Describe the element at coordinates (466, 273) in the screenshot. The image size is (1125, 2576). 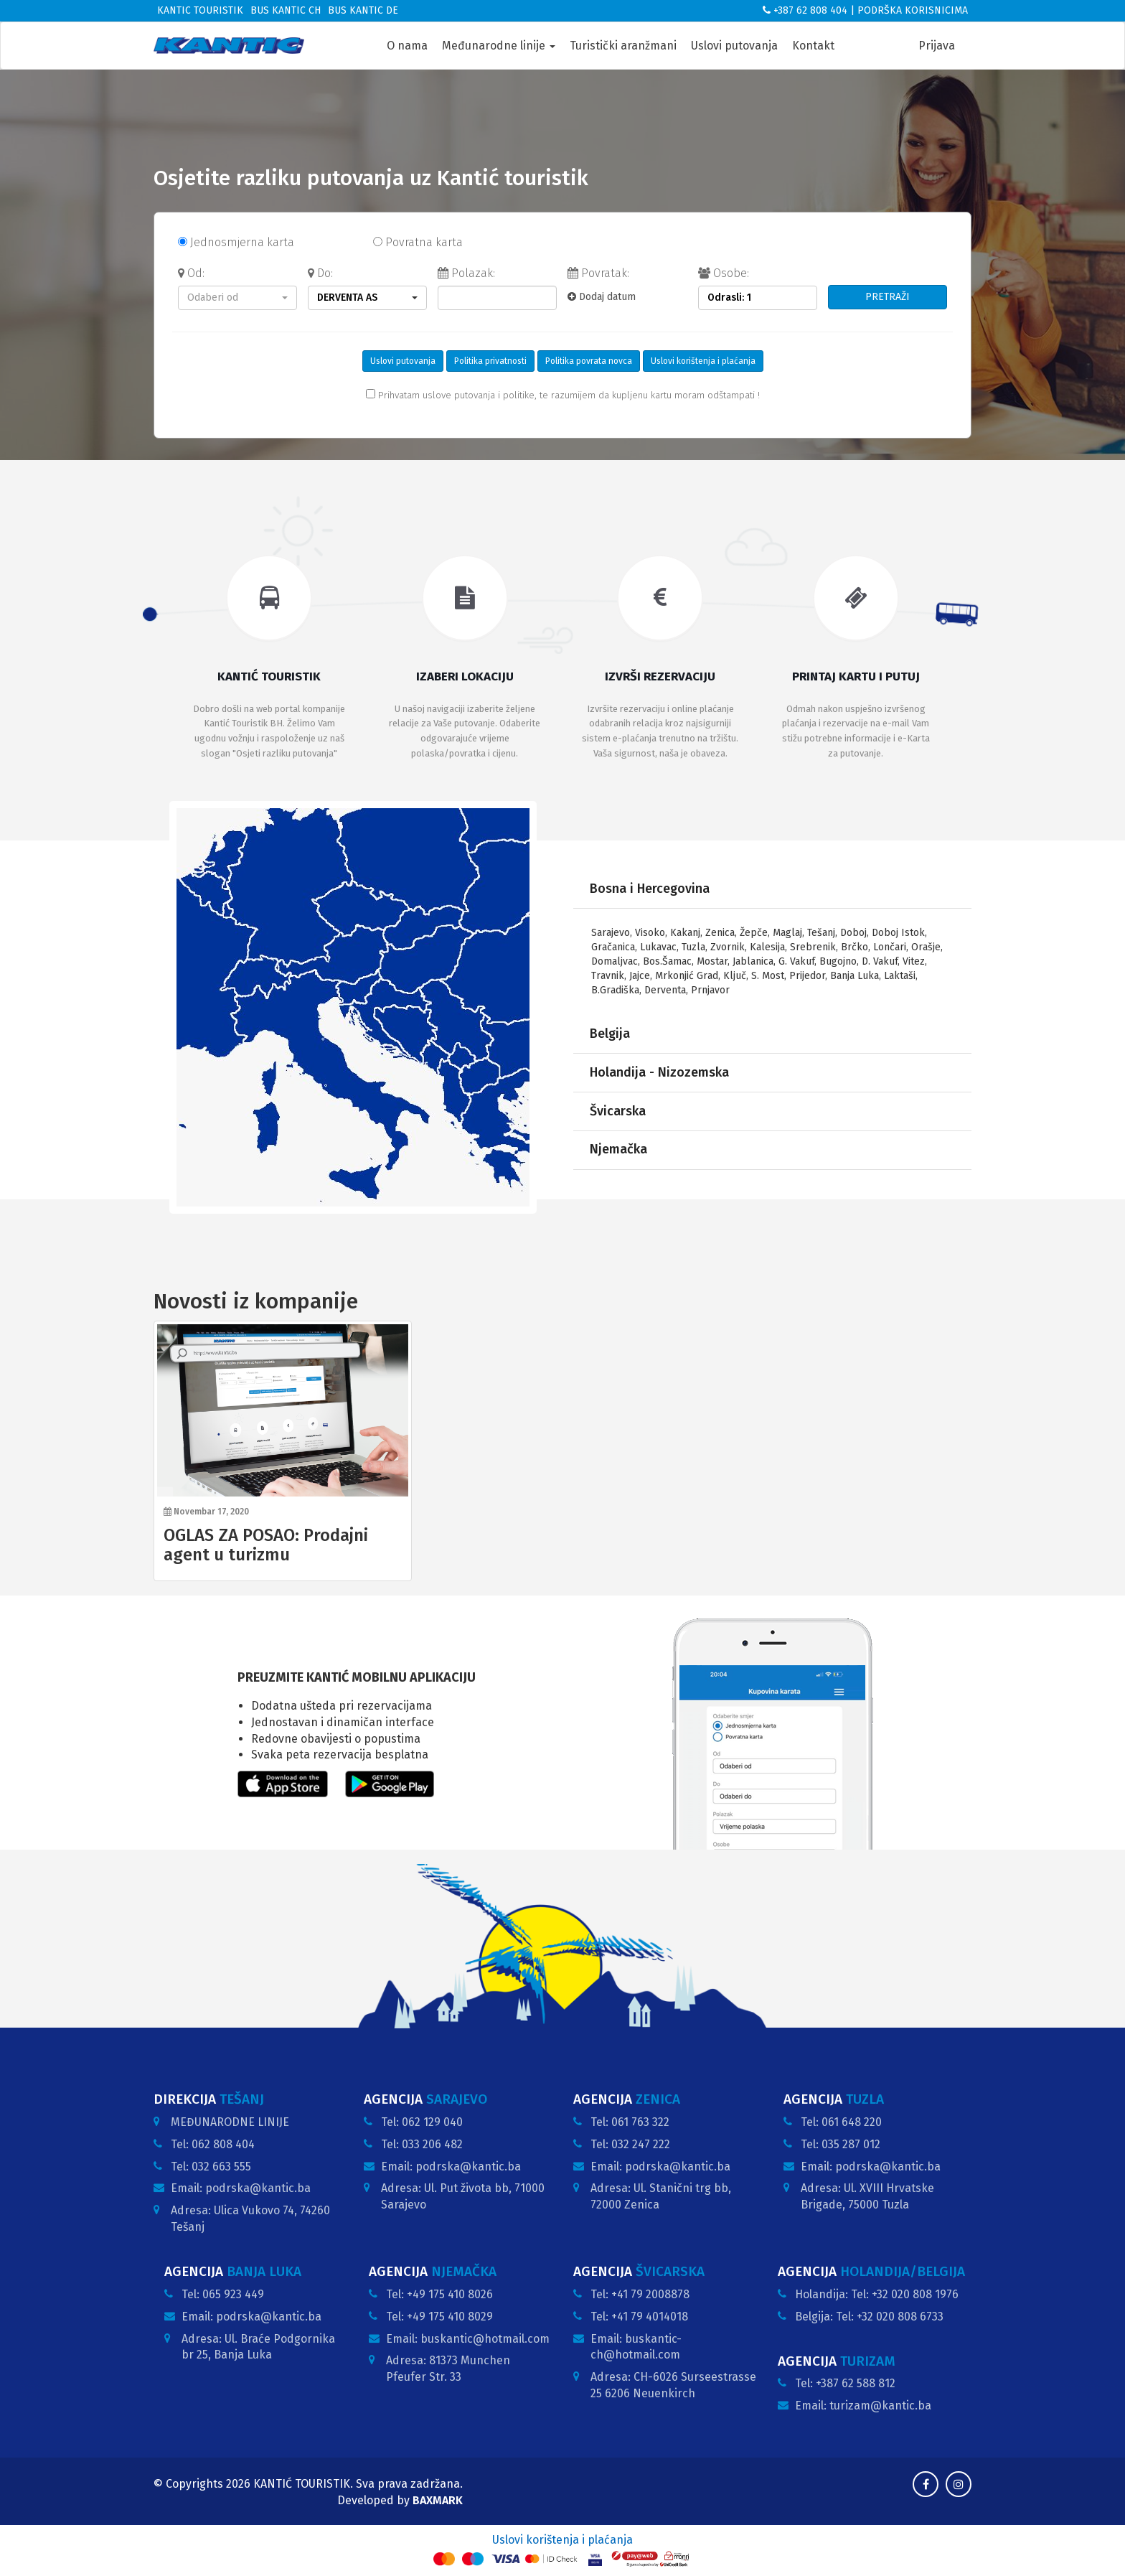
I see `Polazak:` at that location.